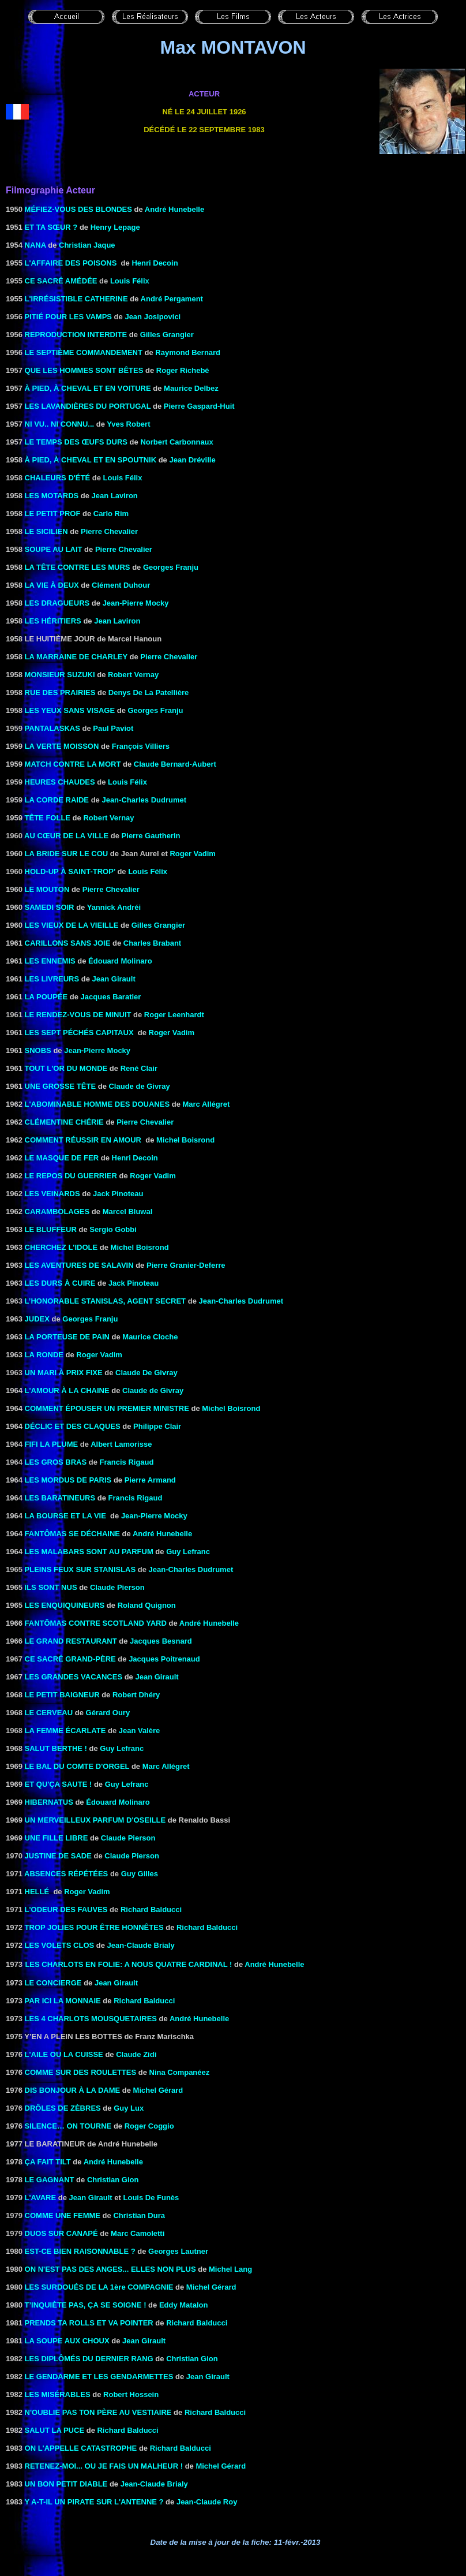  What do you see at coordinates (139, 2215) in the screenshot?
I see `Christian Dura` at bounding box center [139, 2215].